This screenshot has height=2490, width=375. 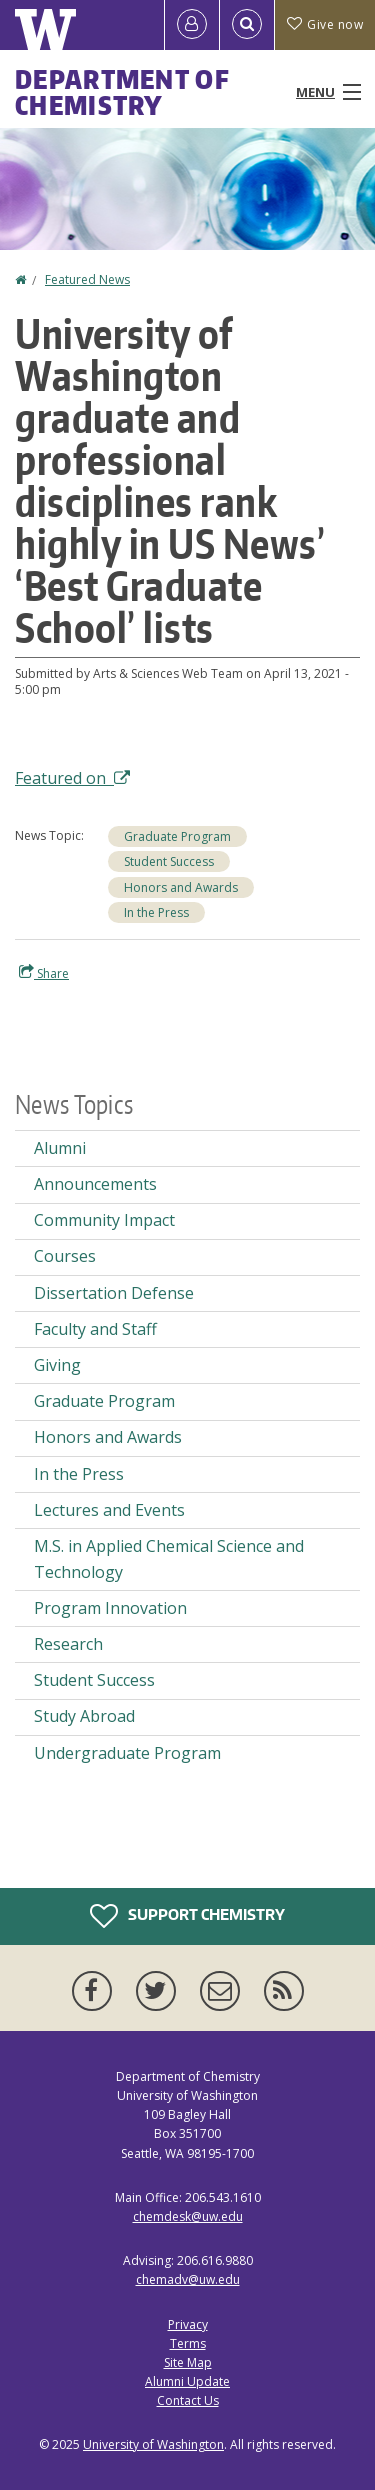 I want to click on Privacy, so click(x=188, y=2324).